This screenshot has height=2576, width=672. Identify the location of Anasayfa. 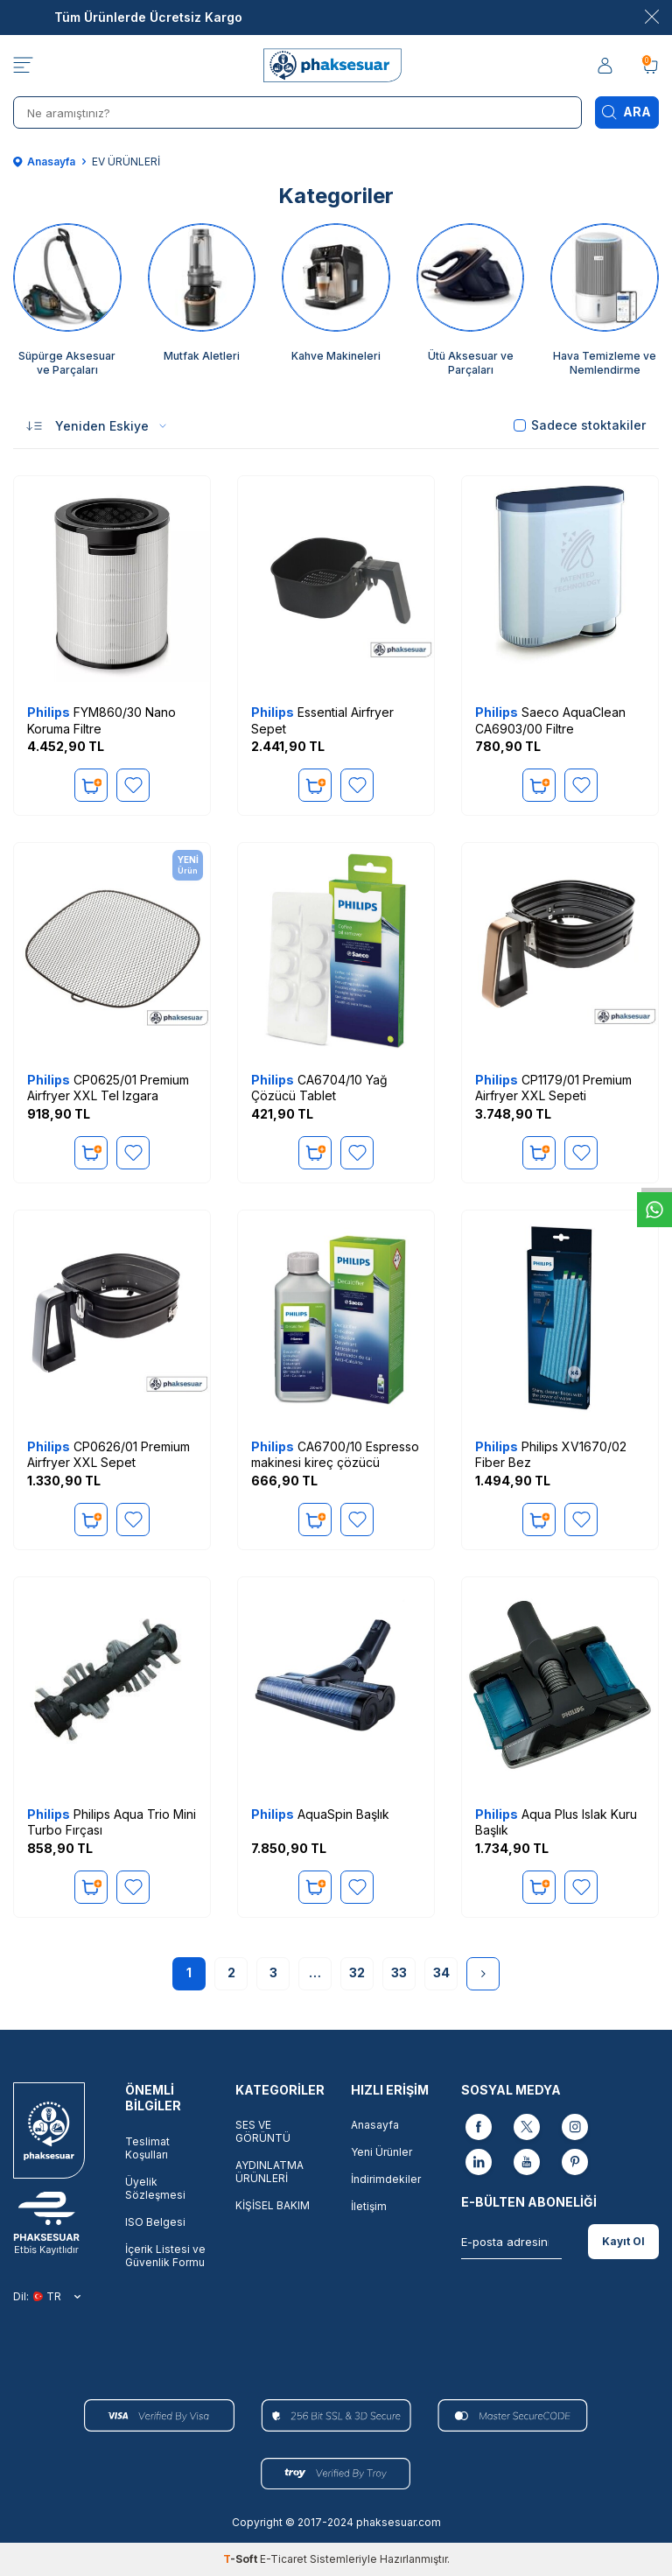
(44, 161).